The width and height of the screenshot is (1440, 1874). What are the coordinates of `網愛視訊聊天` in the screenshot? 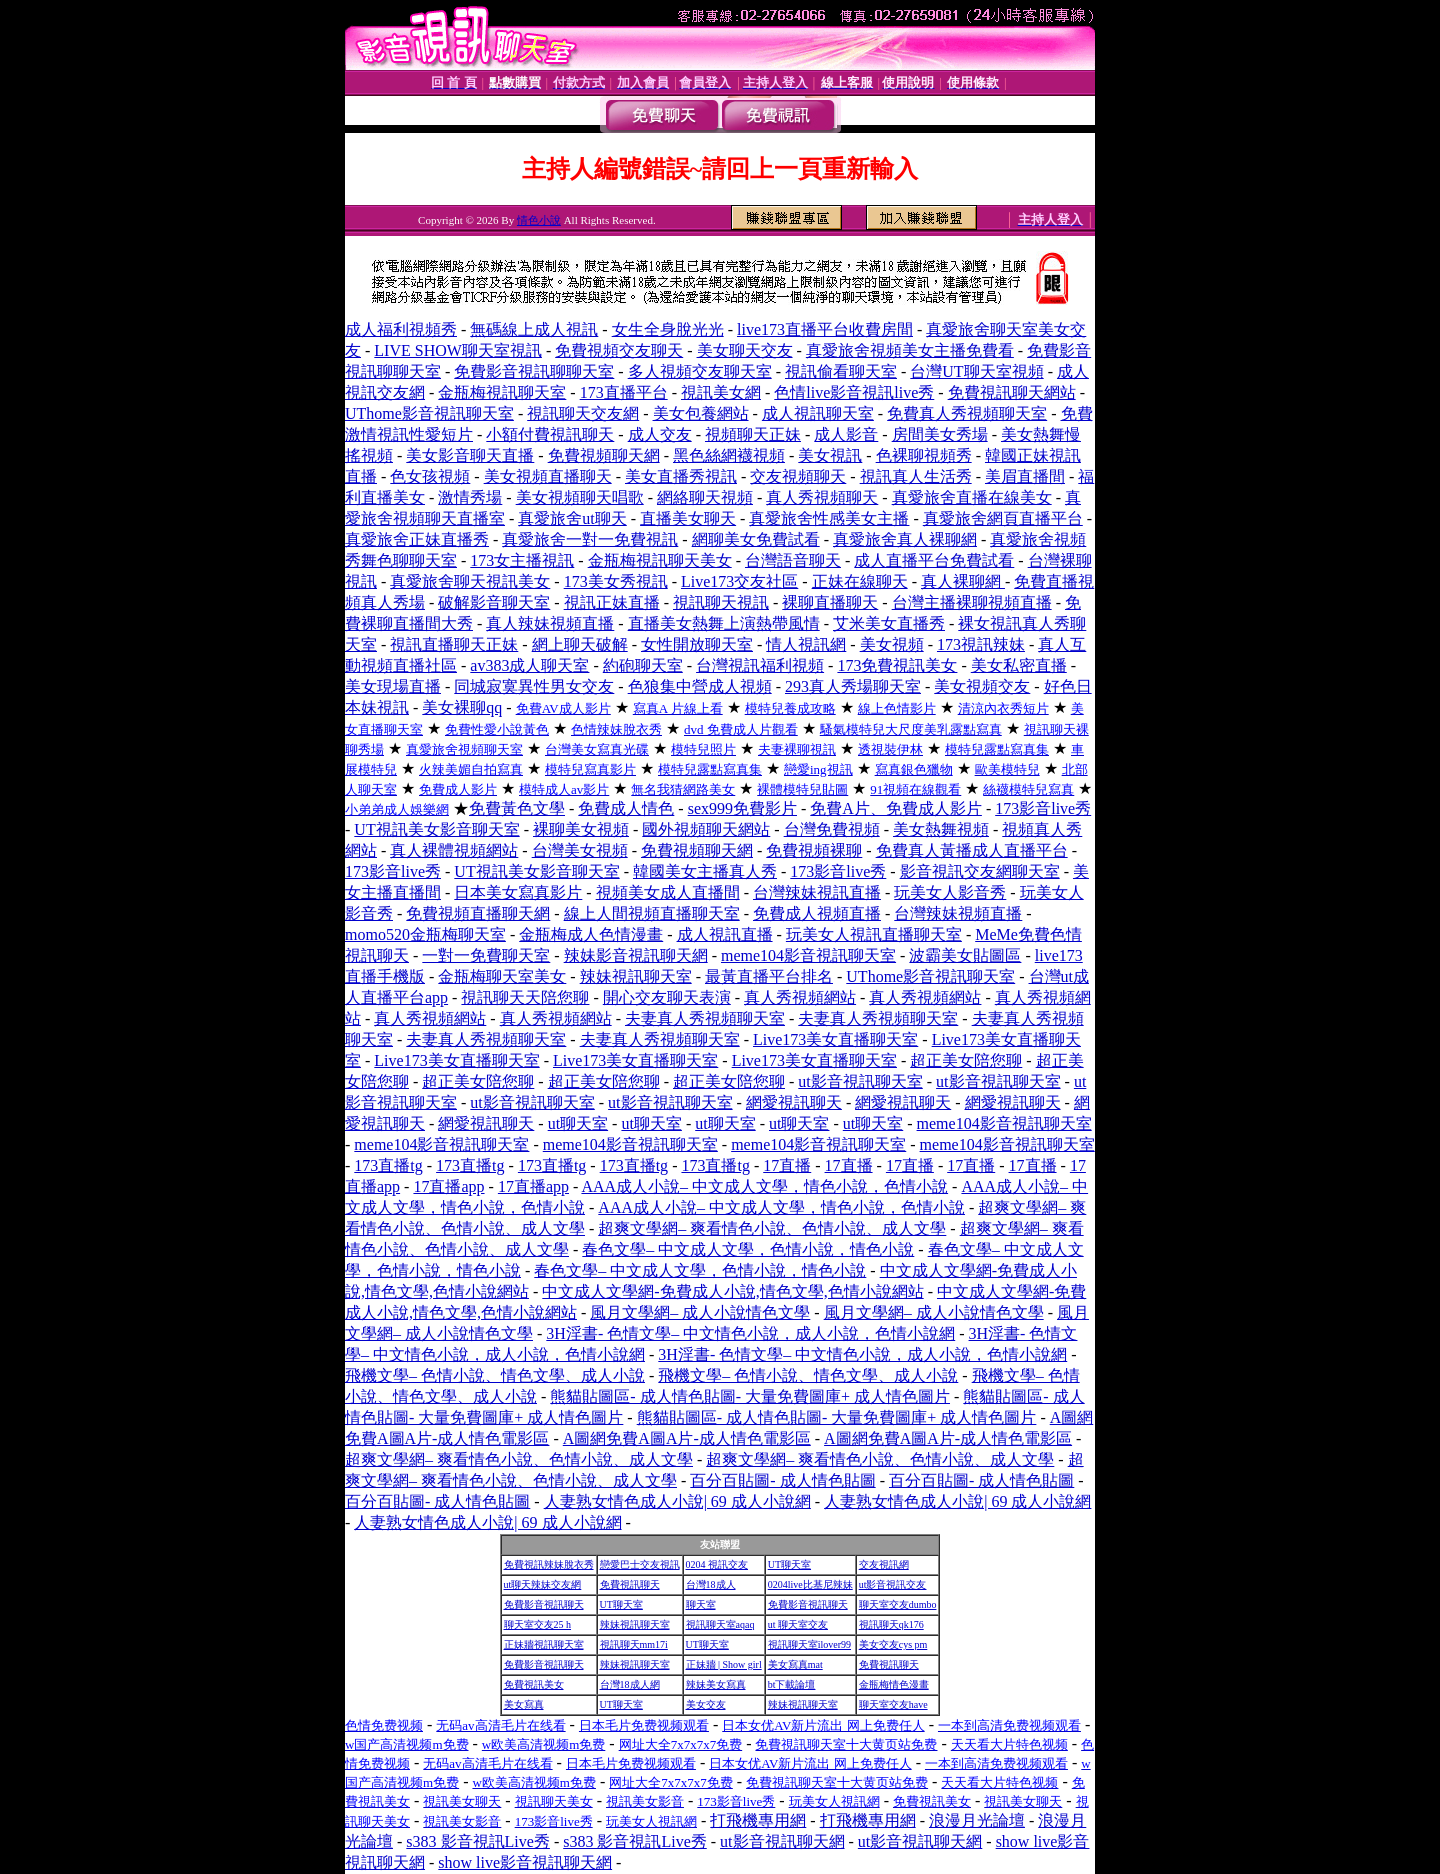 It's located at (794, 1102).